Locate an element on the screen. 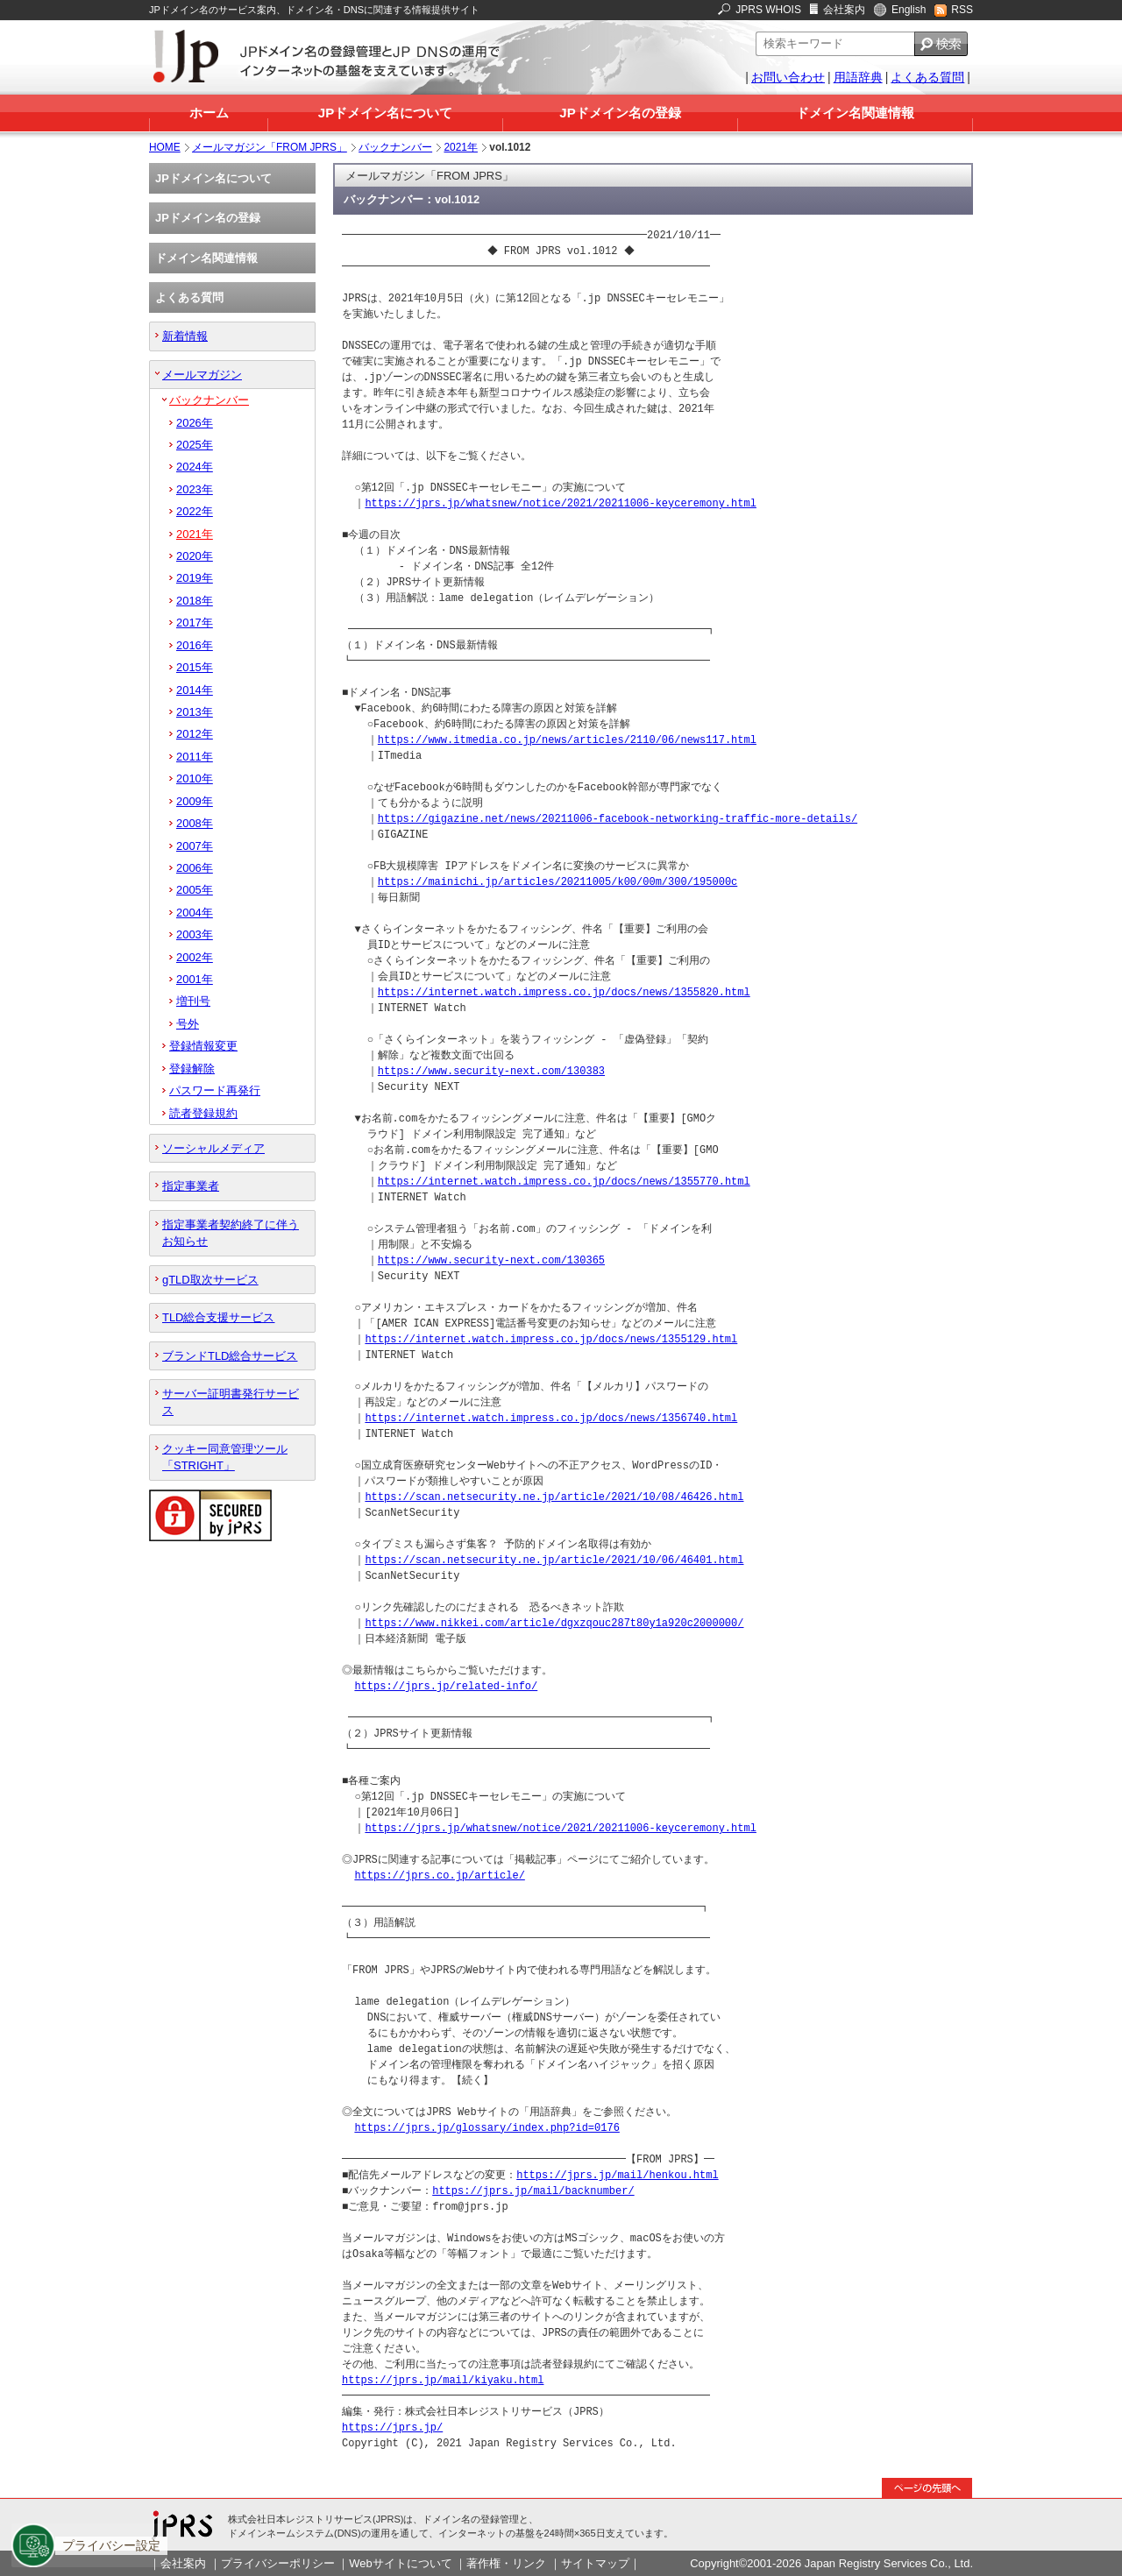 Image resolution: width=1122 pixels, height=2576 pixels. 用語辞典 is located at coordinates (858, 77).